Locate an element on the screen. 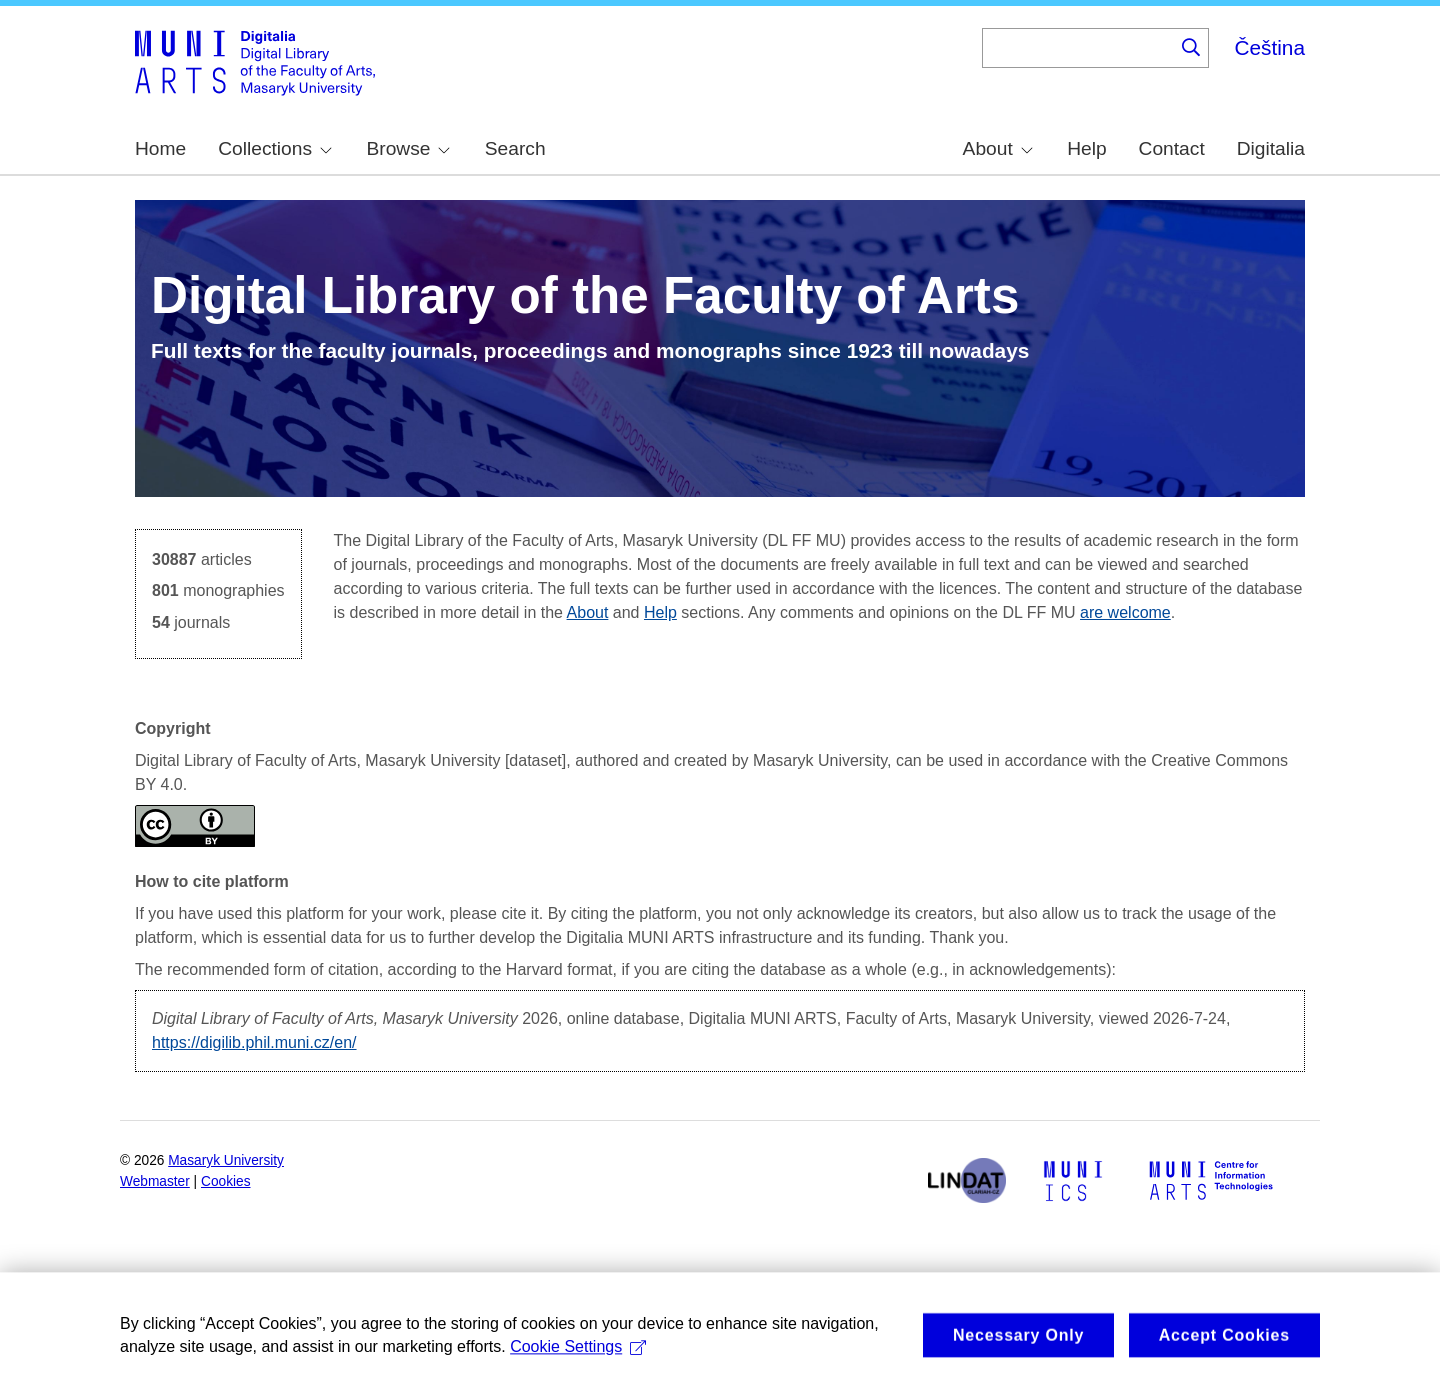 The height and width of the screenshot is (1382, 1440). Masaryk University is located at coordinates (226, 1160).